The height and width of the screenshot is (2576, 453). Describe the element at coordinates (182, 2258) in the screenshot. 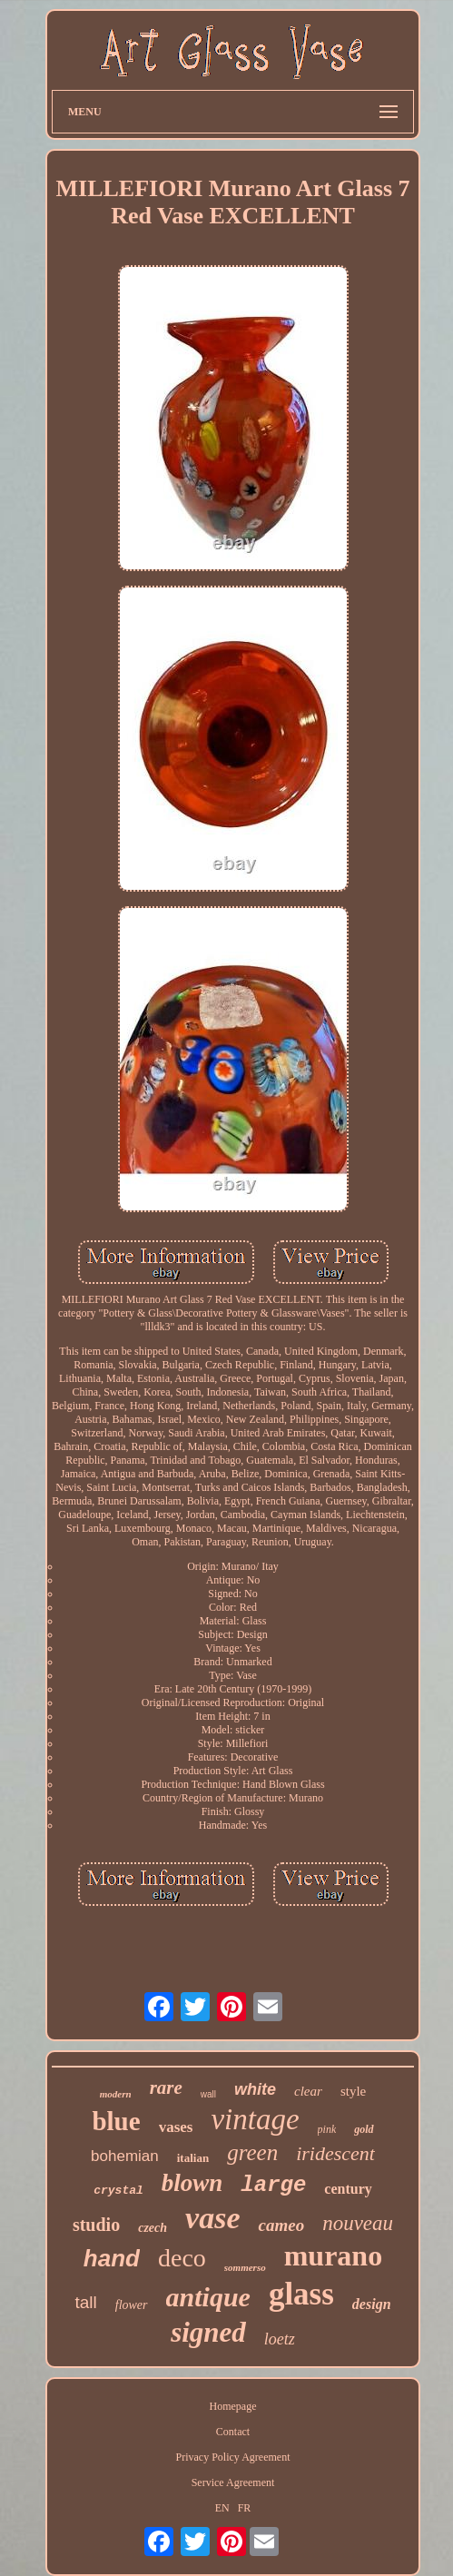

I see `deco` at that location.